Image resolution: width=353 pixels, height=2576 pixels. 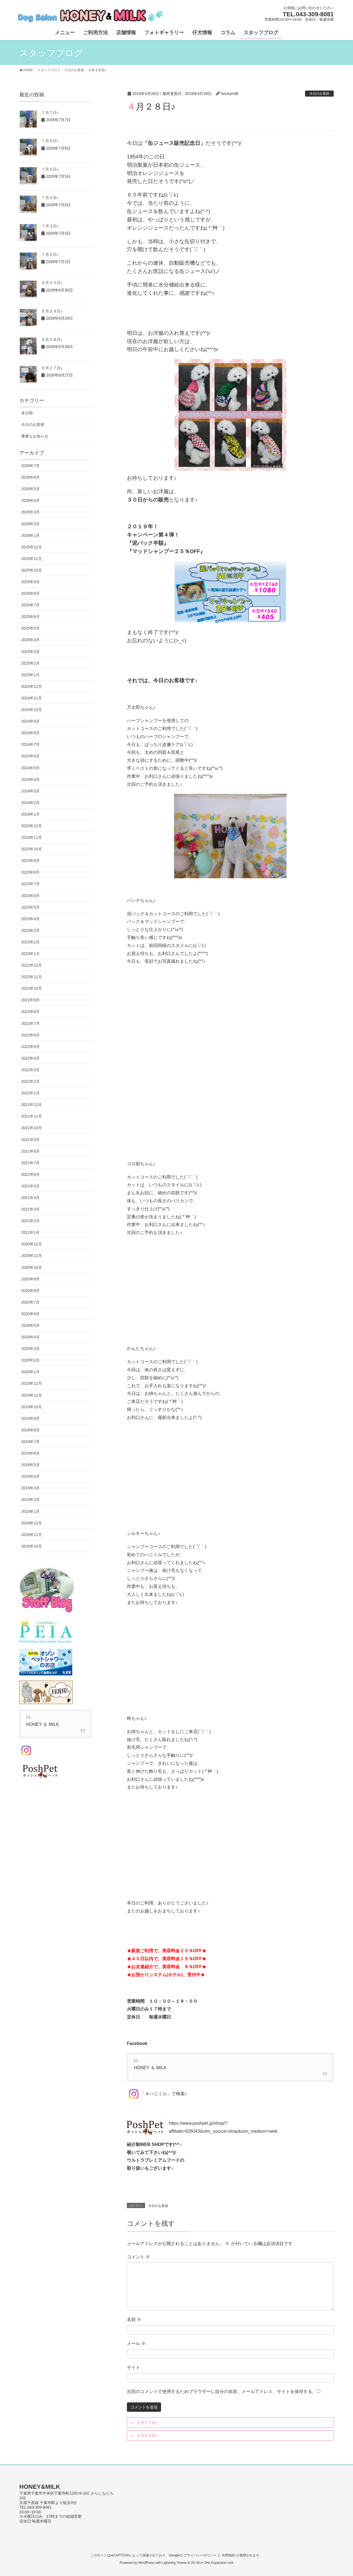 What do you see at coordinates (30, 1488) in the screenshot?
I see `2019年3月` at bounding box center [30, 1488].